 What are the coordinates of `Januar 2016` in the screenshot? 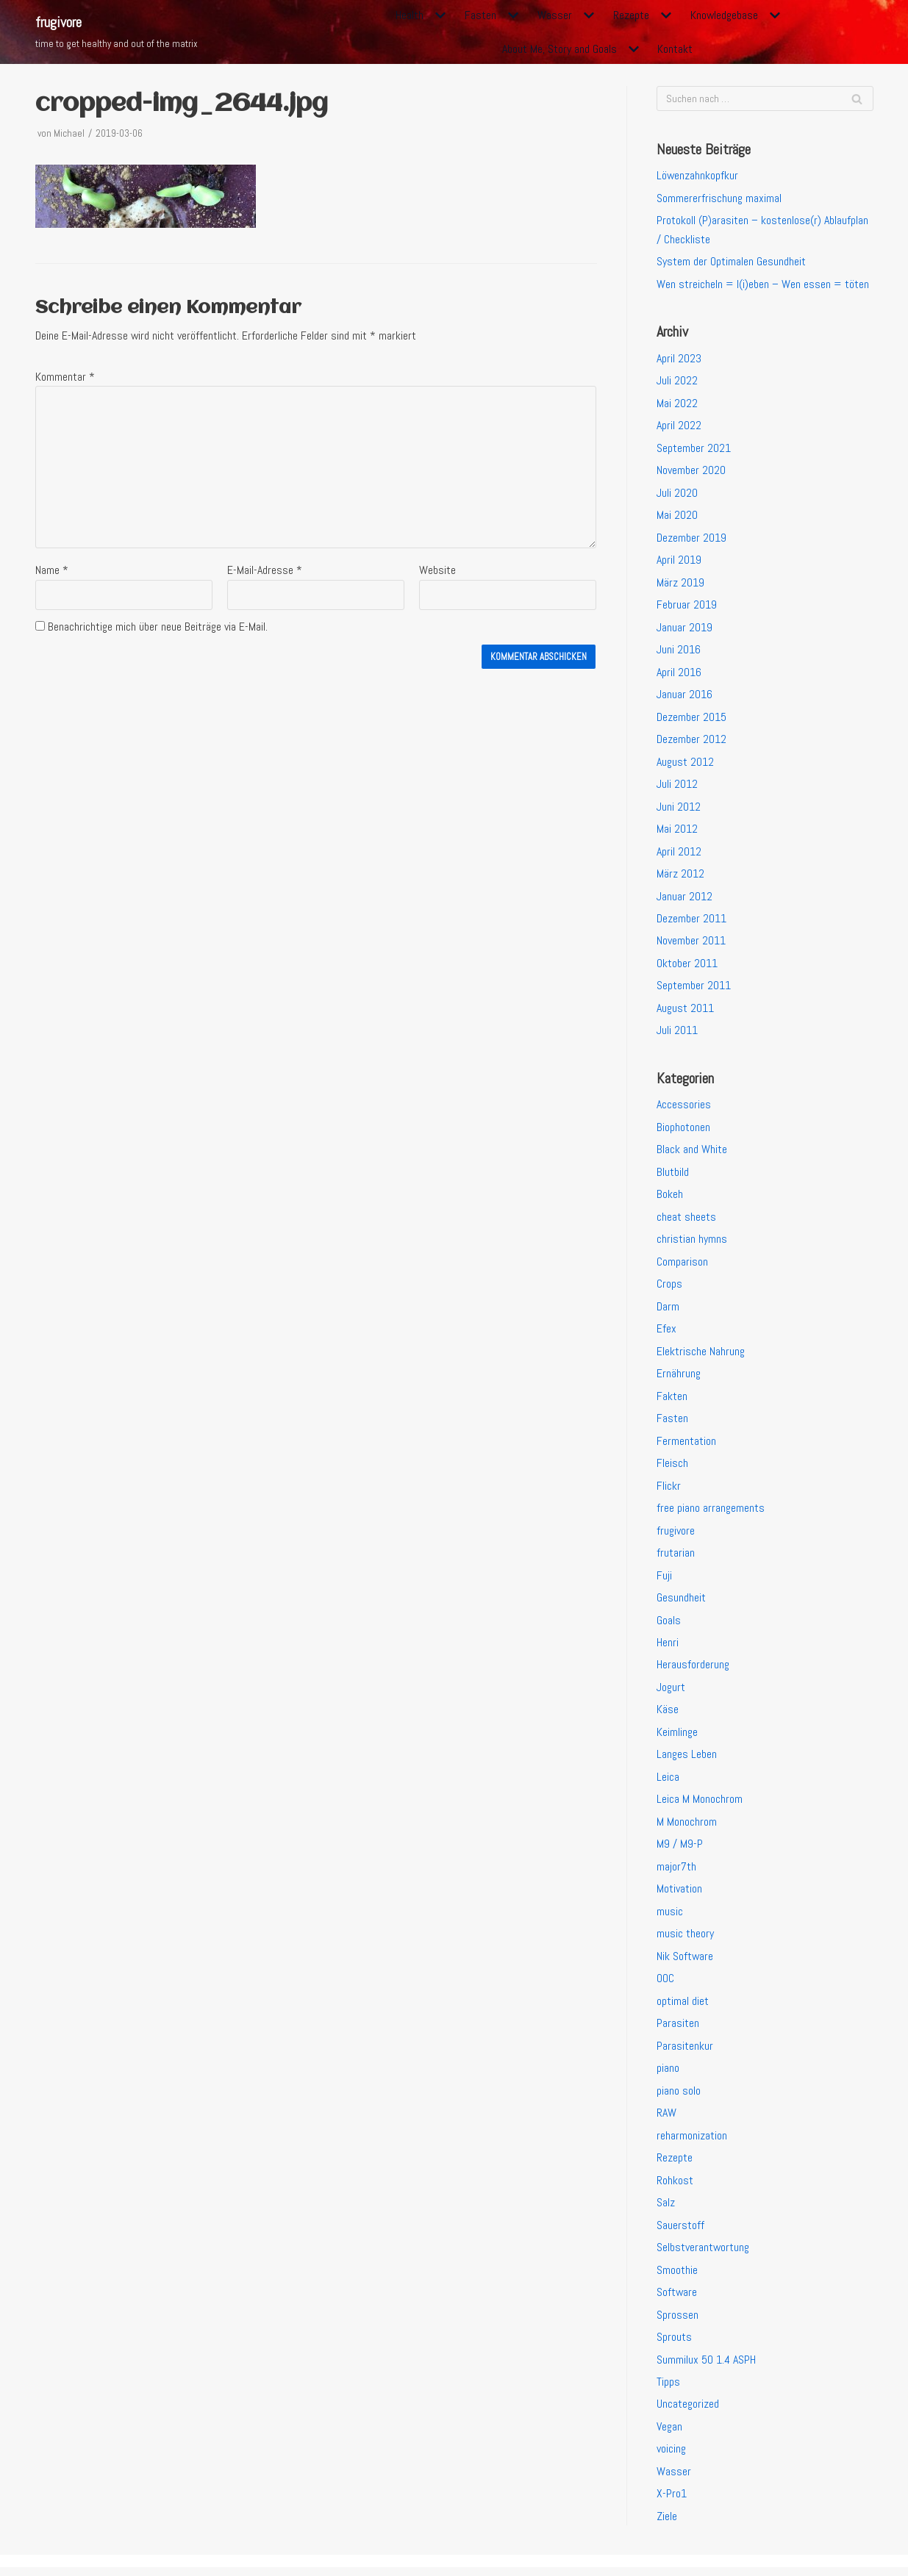 It's located at (684, 696).